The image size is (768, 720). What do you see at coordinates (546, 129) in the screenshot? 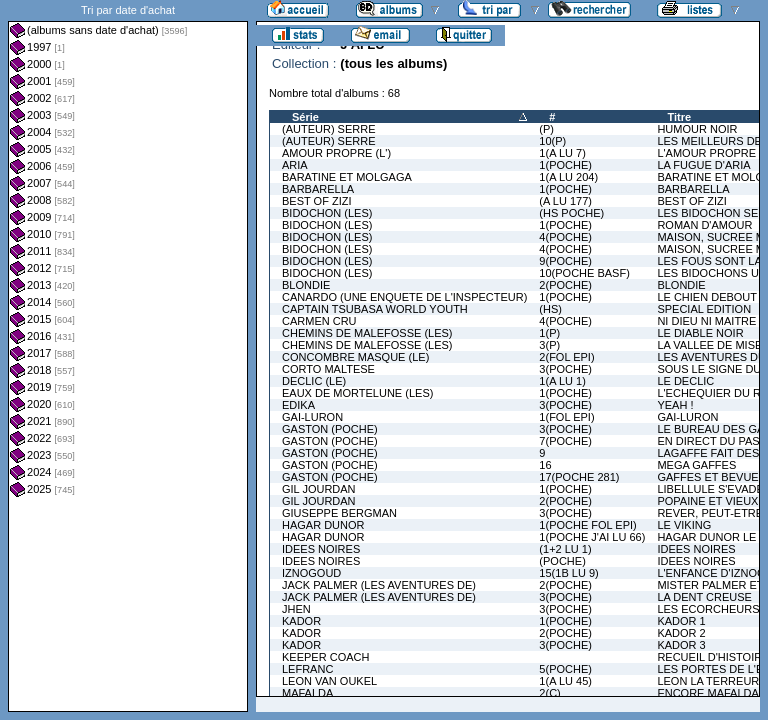
I see `(P)` at bounding box center [546, 129].